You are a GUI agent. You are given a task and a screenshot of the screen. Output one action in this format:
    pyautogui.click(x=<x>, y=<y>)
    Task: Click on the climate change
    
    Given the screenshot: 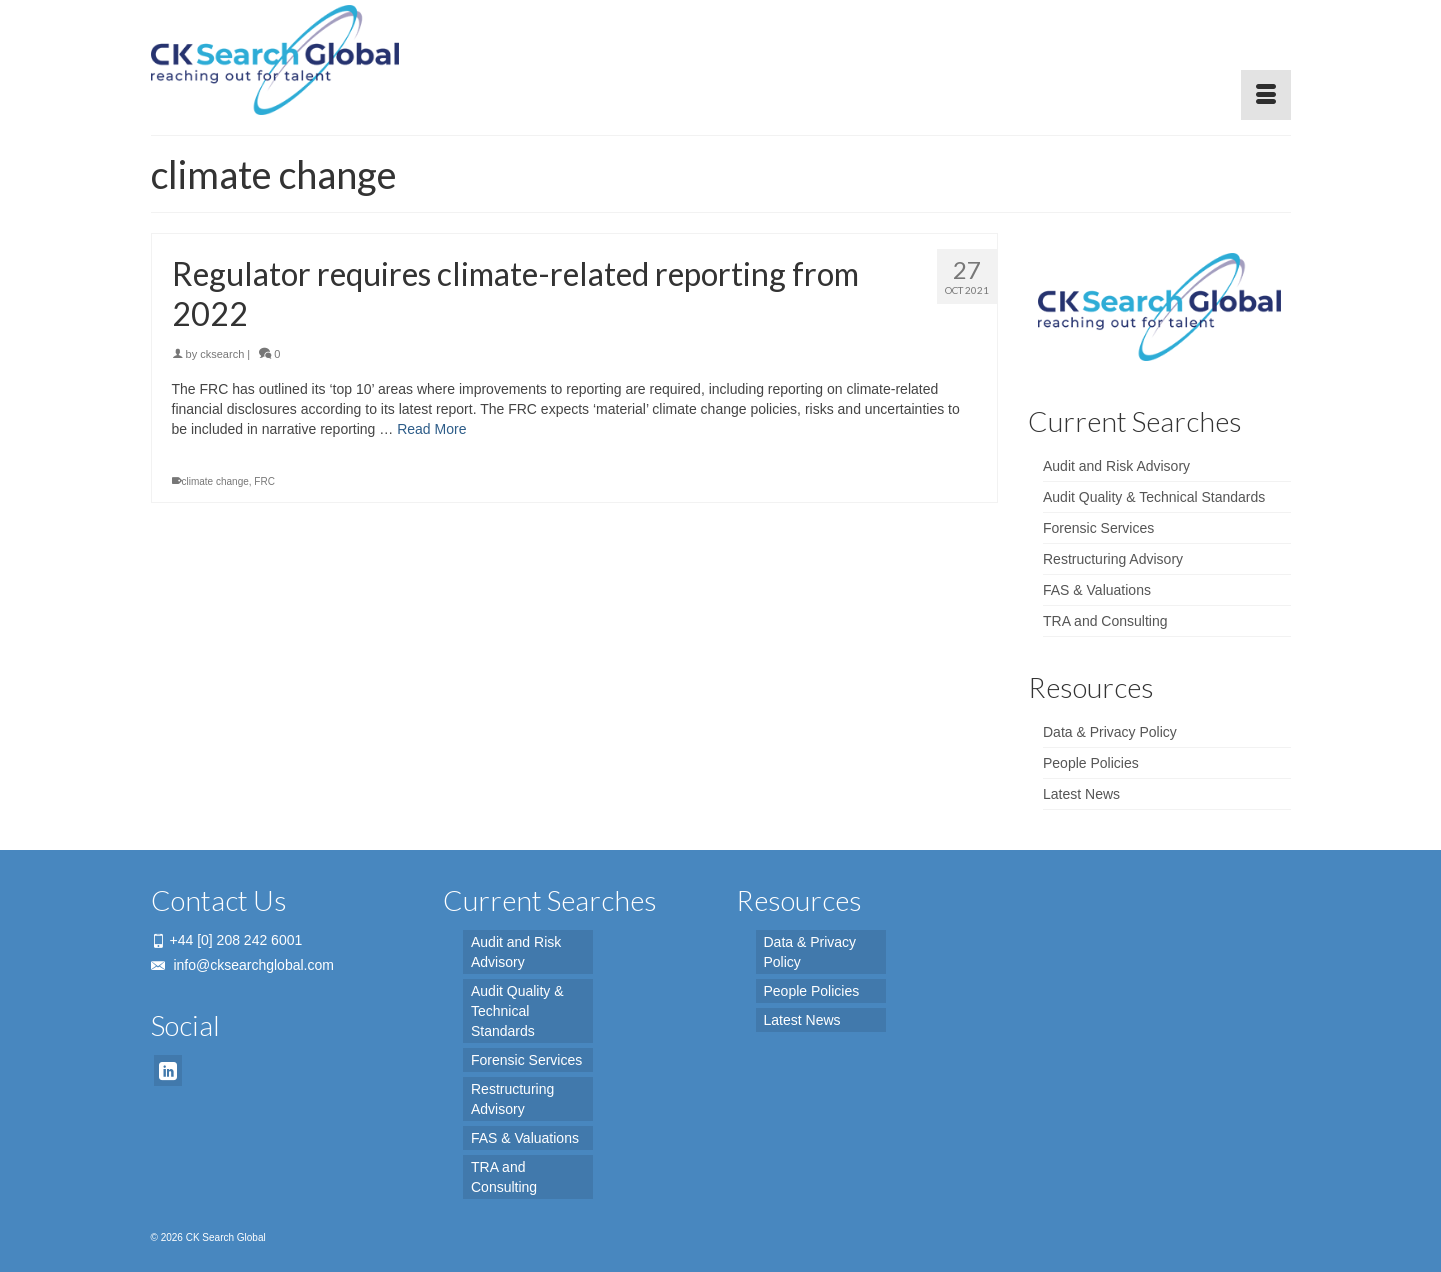 What is the action you would take?
    pyautogui.click(x=215, y=481)
    